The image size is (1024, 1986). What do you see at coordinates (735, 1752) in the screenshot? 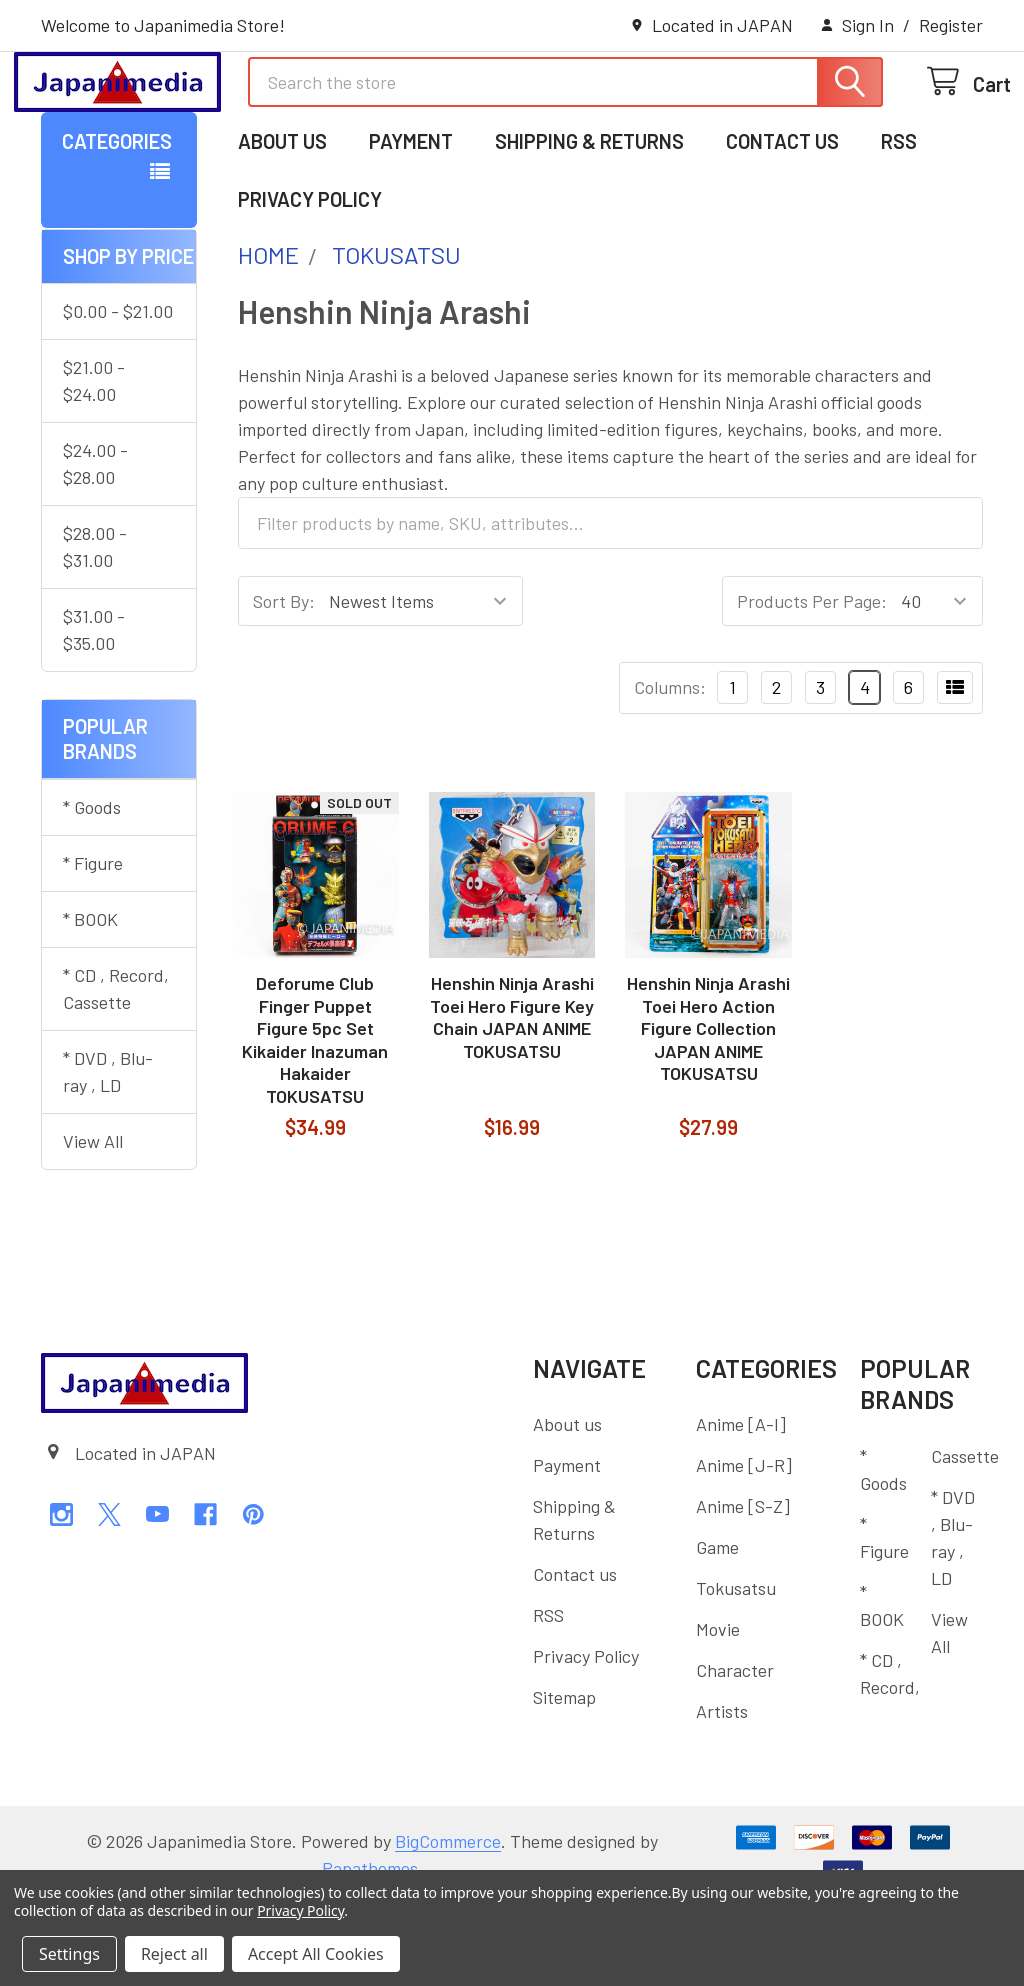
I see `Character` at bounding box center [735, 1752].